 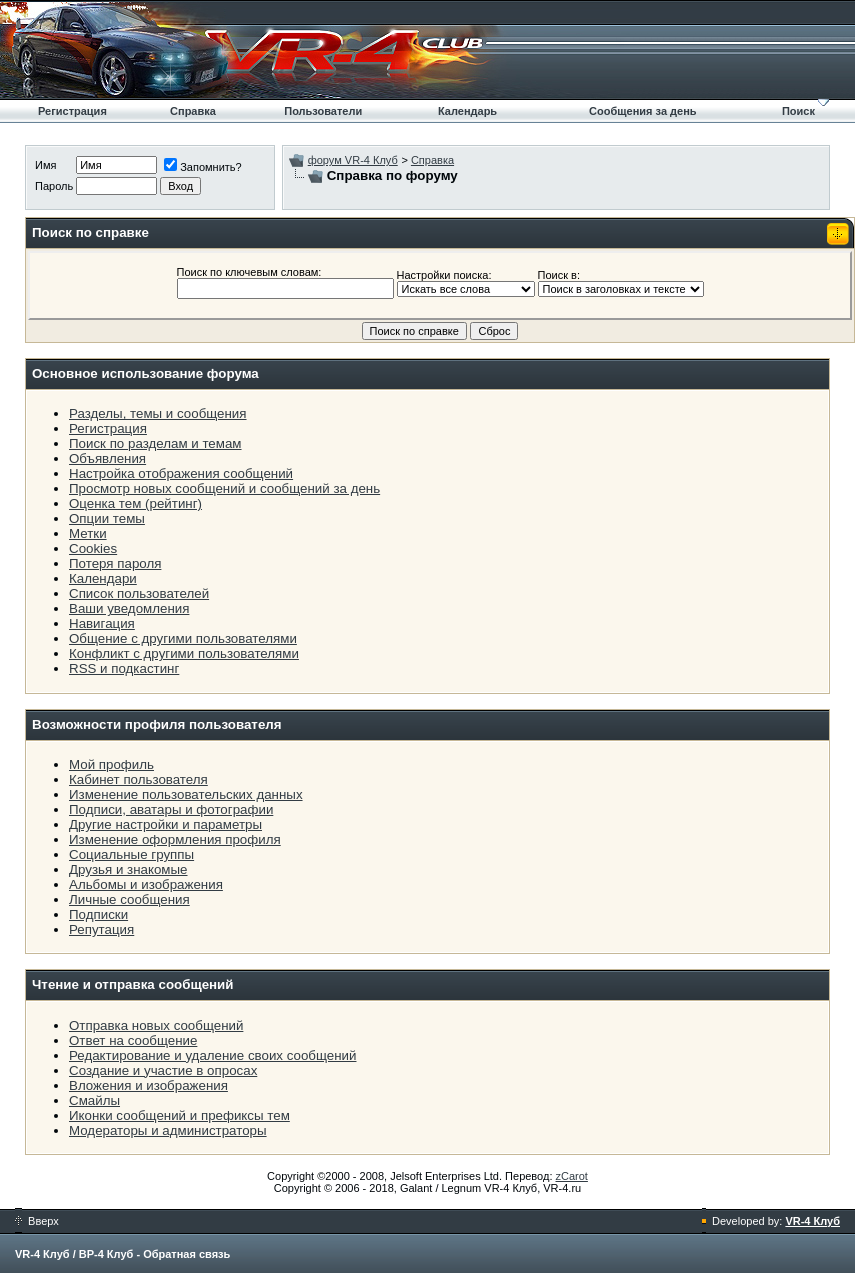 What do you see at coordinates (133, 984) in the screenshot?
I see `Чтение и отправка сообщений` at bounding box center [133, 984].